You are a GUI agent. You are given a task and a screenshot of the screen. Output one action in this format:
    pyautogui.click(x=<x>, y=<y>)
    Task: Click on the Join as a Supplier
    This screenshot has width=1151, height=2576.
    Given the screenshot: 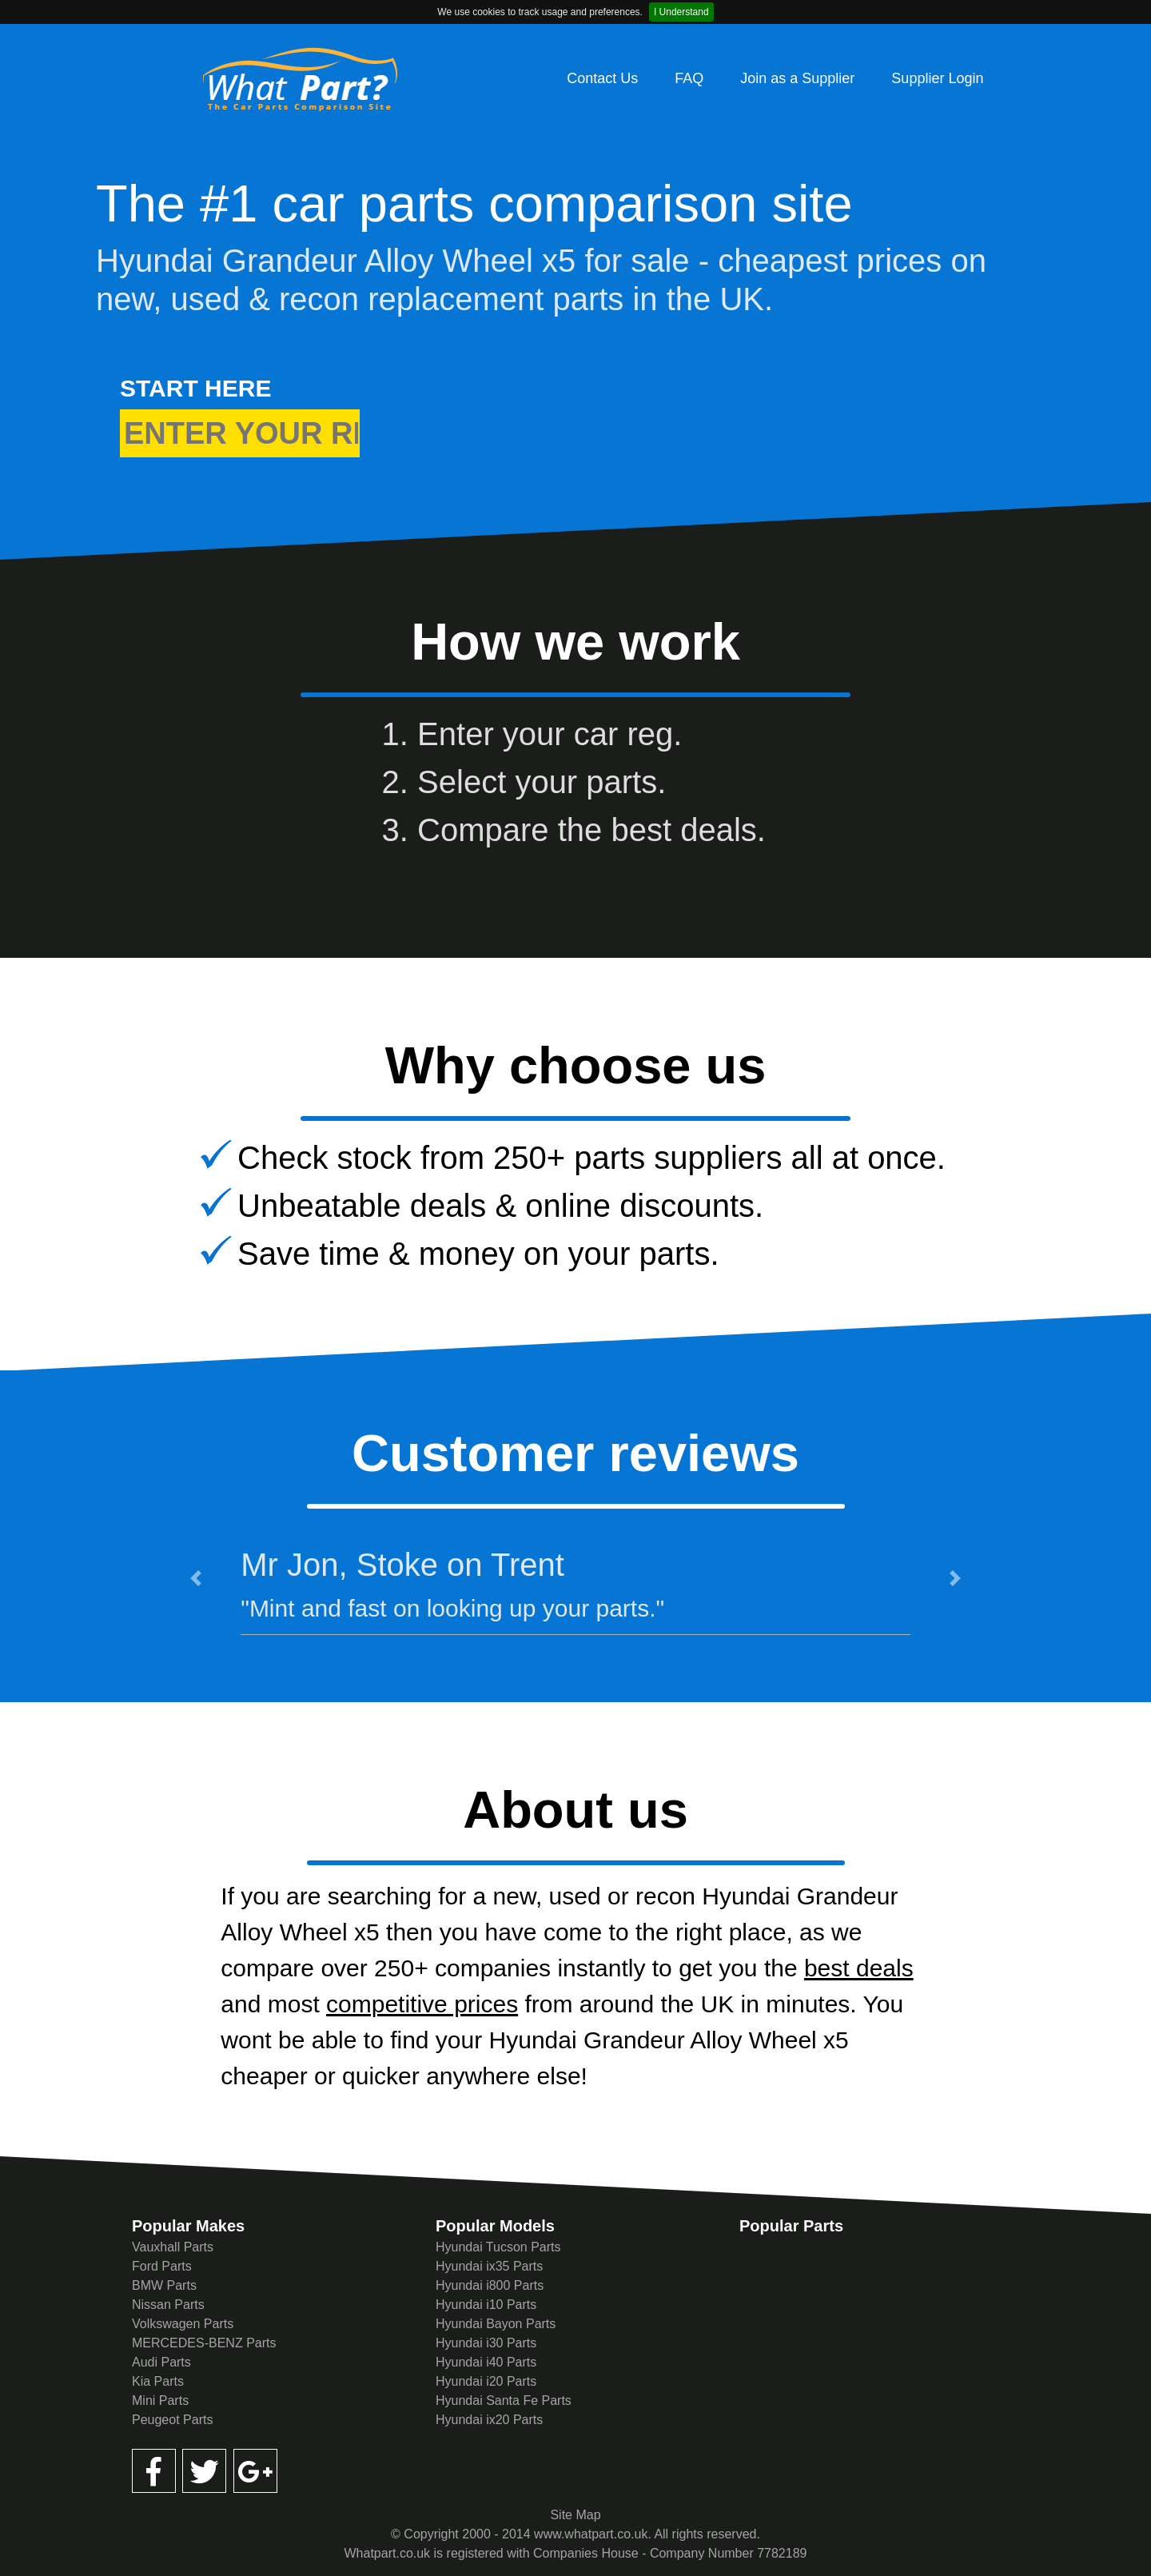 What is the action you would take?
    pyautogui.click(x=797, y=78)
    